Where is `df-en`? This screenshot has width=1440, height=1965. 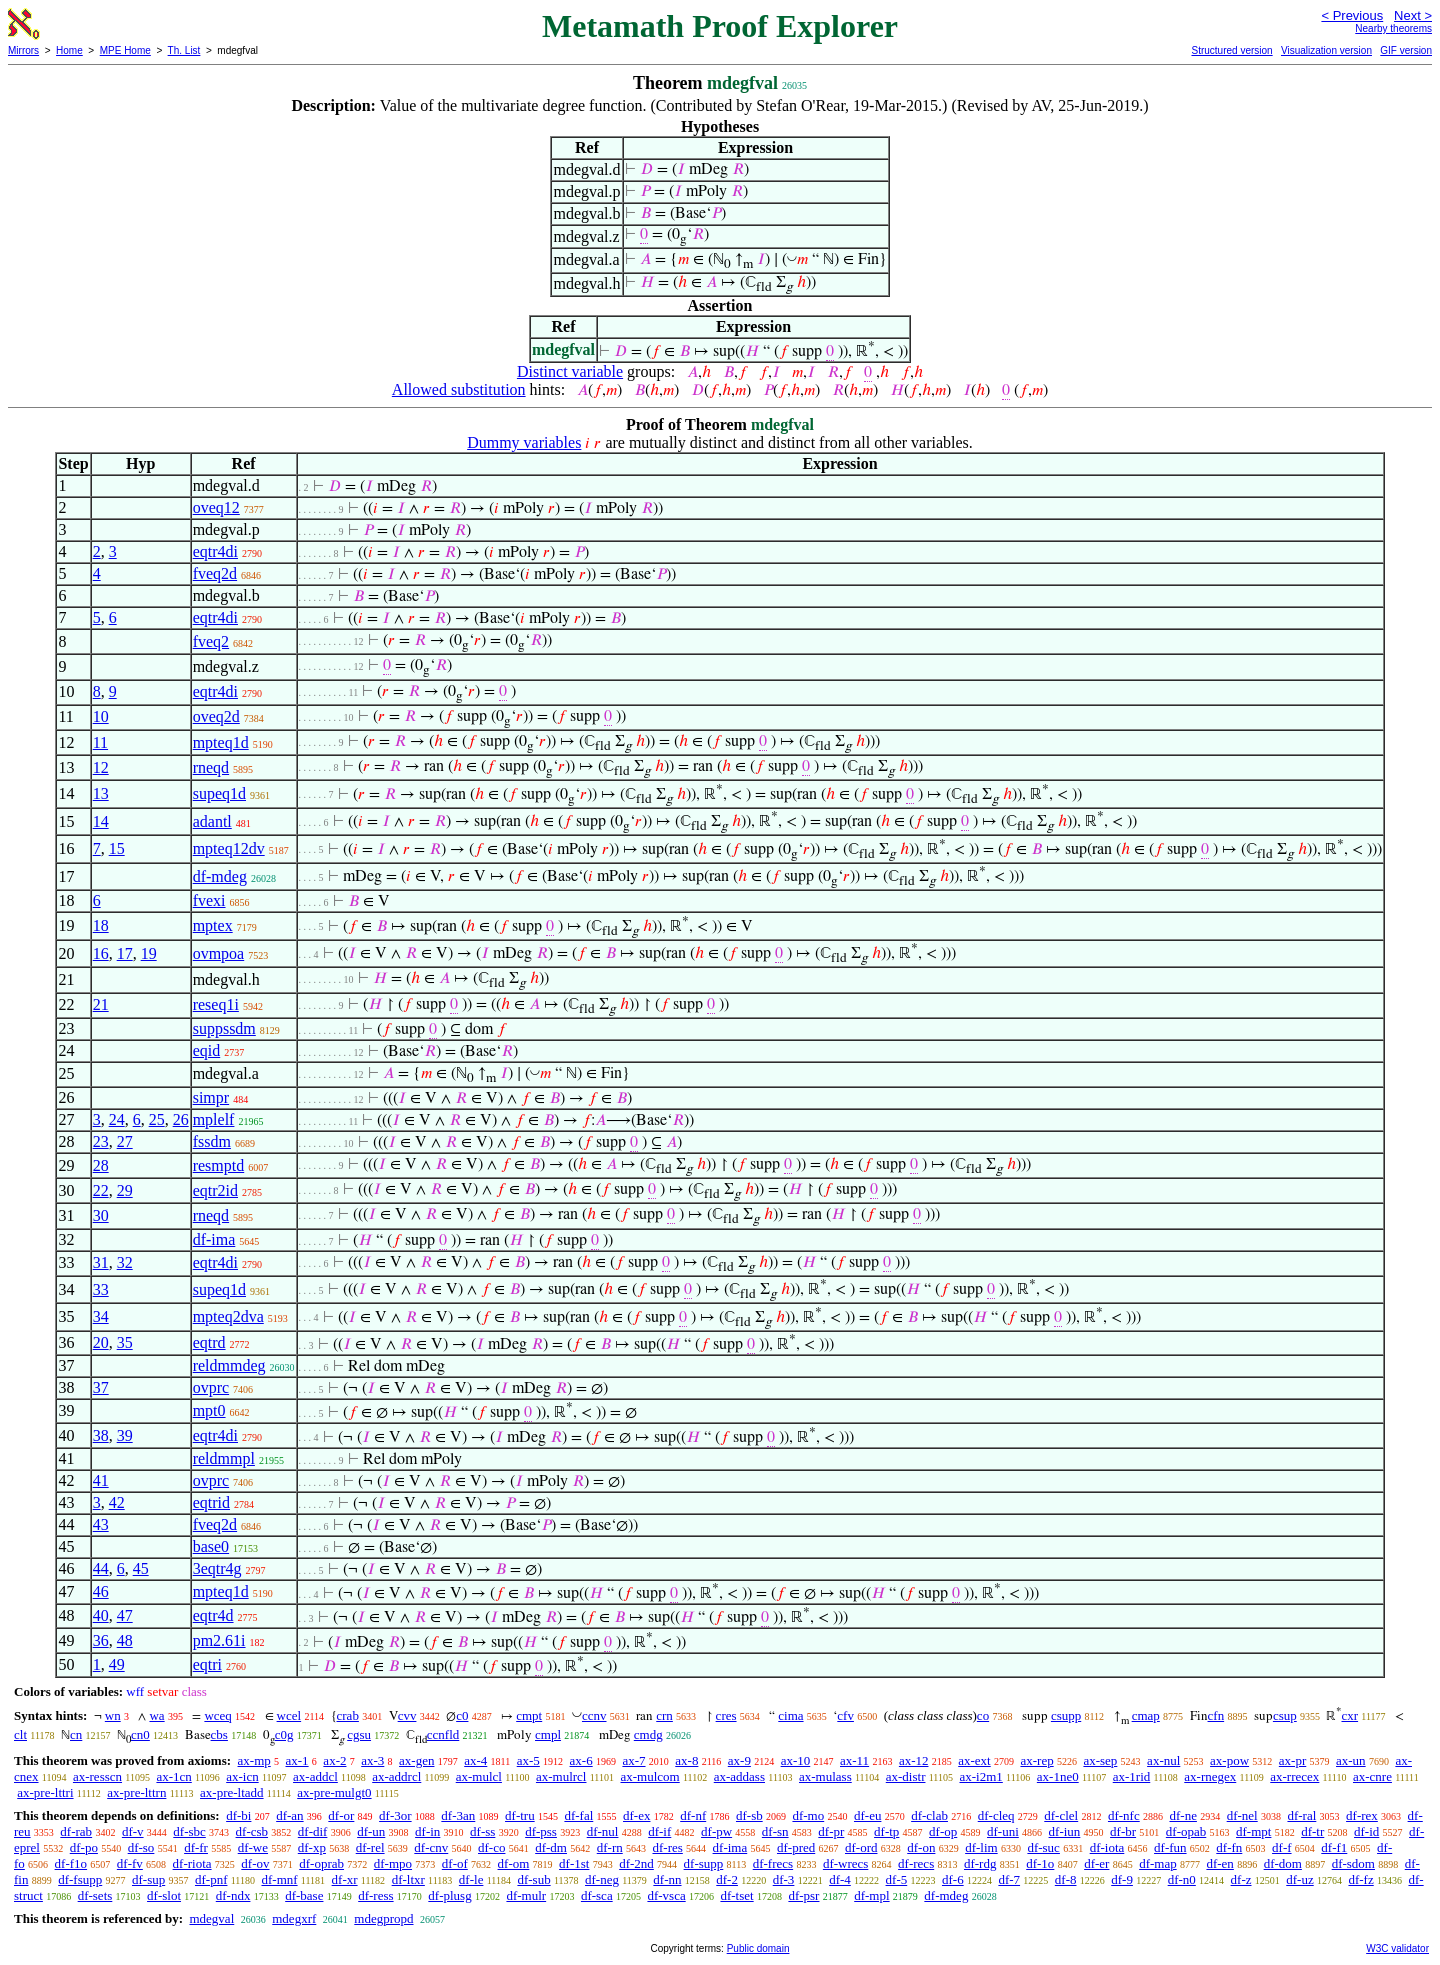 df-en is located at coordinates (1219, 1863).